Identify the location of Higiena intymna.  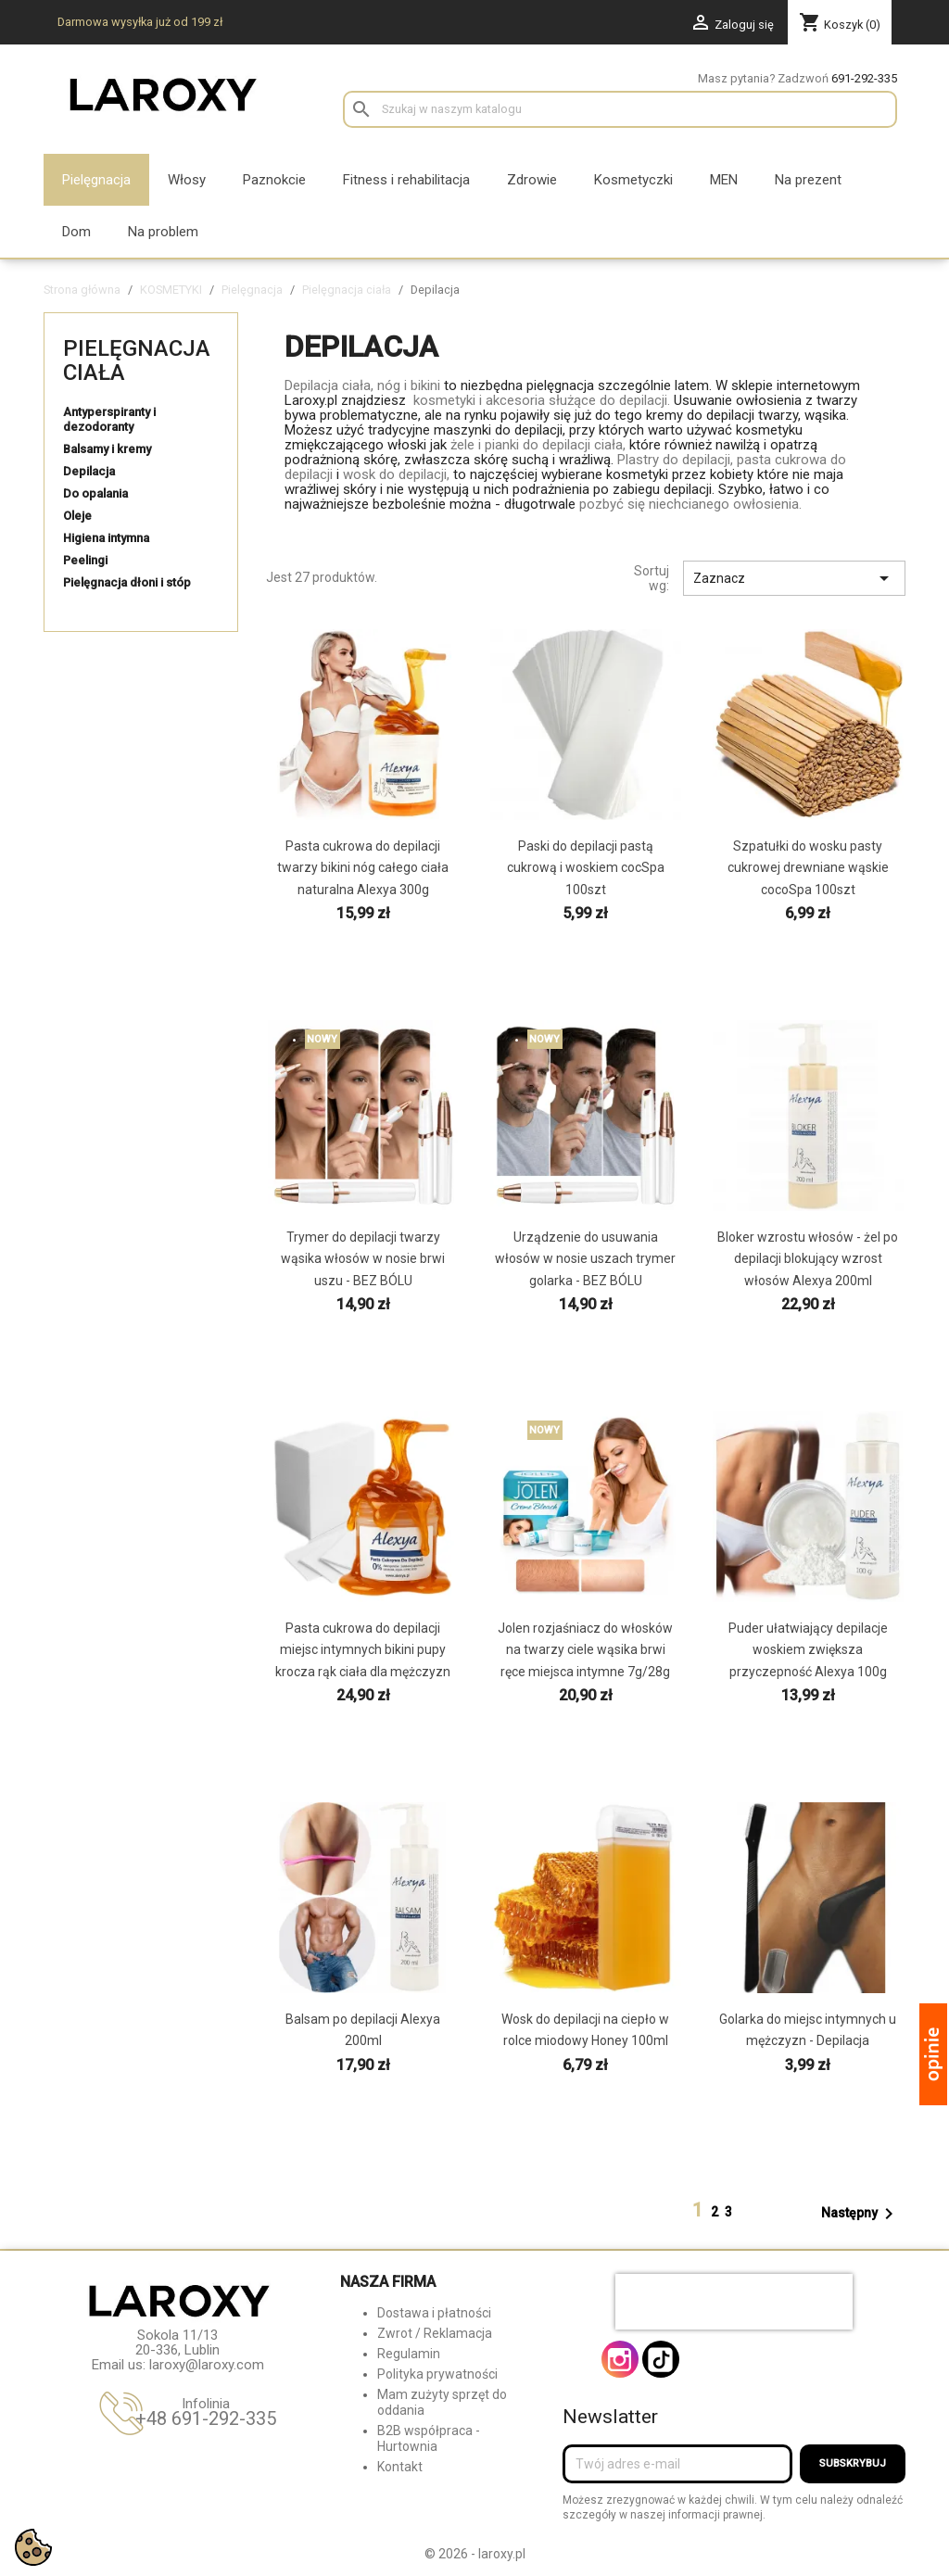
(106, 538).